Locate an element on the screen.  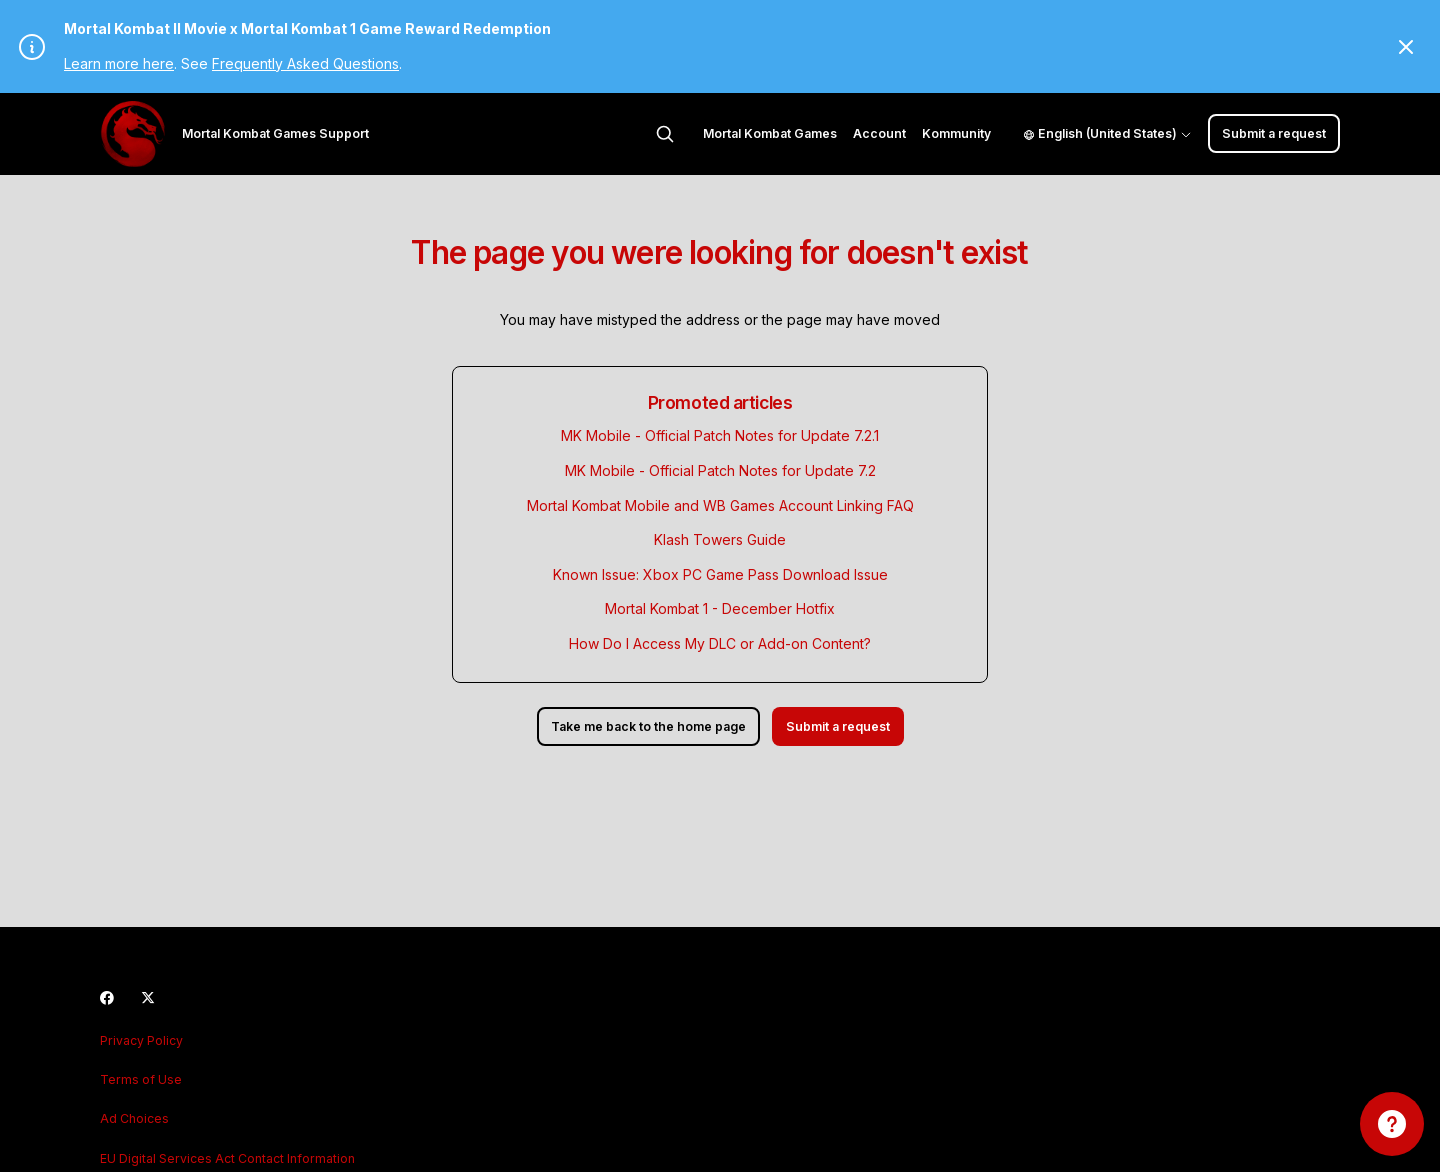
Mortal Kombat 1 - December Hotfix is located at coordinates (720, 608).